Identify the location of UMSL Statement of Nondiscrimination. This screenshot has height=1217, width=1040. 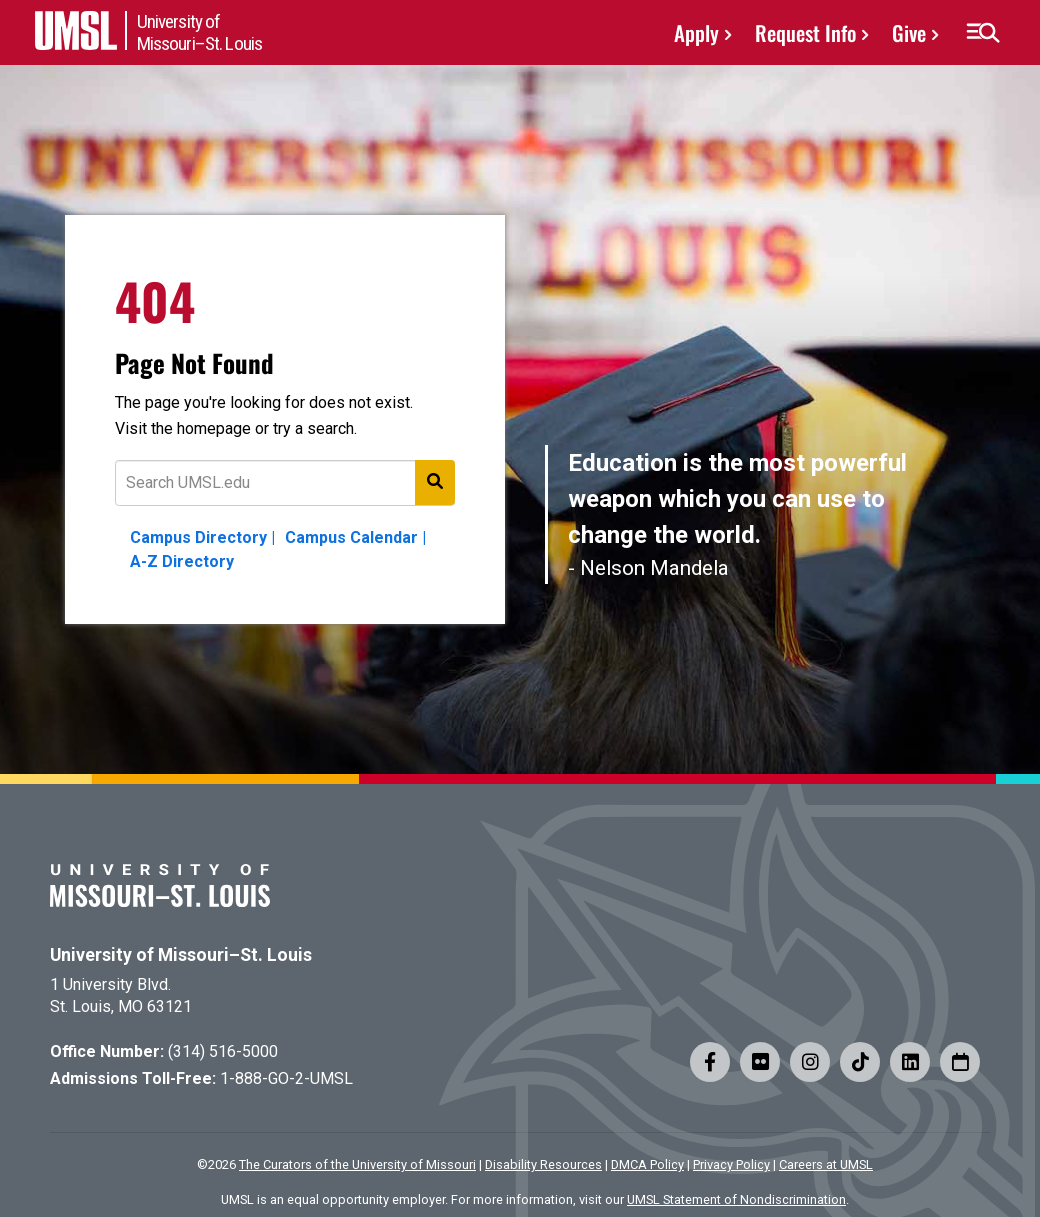
(736, 1199).